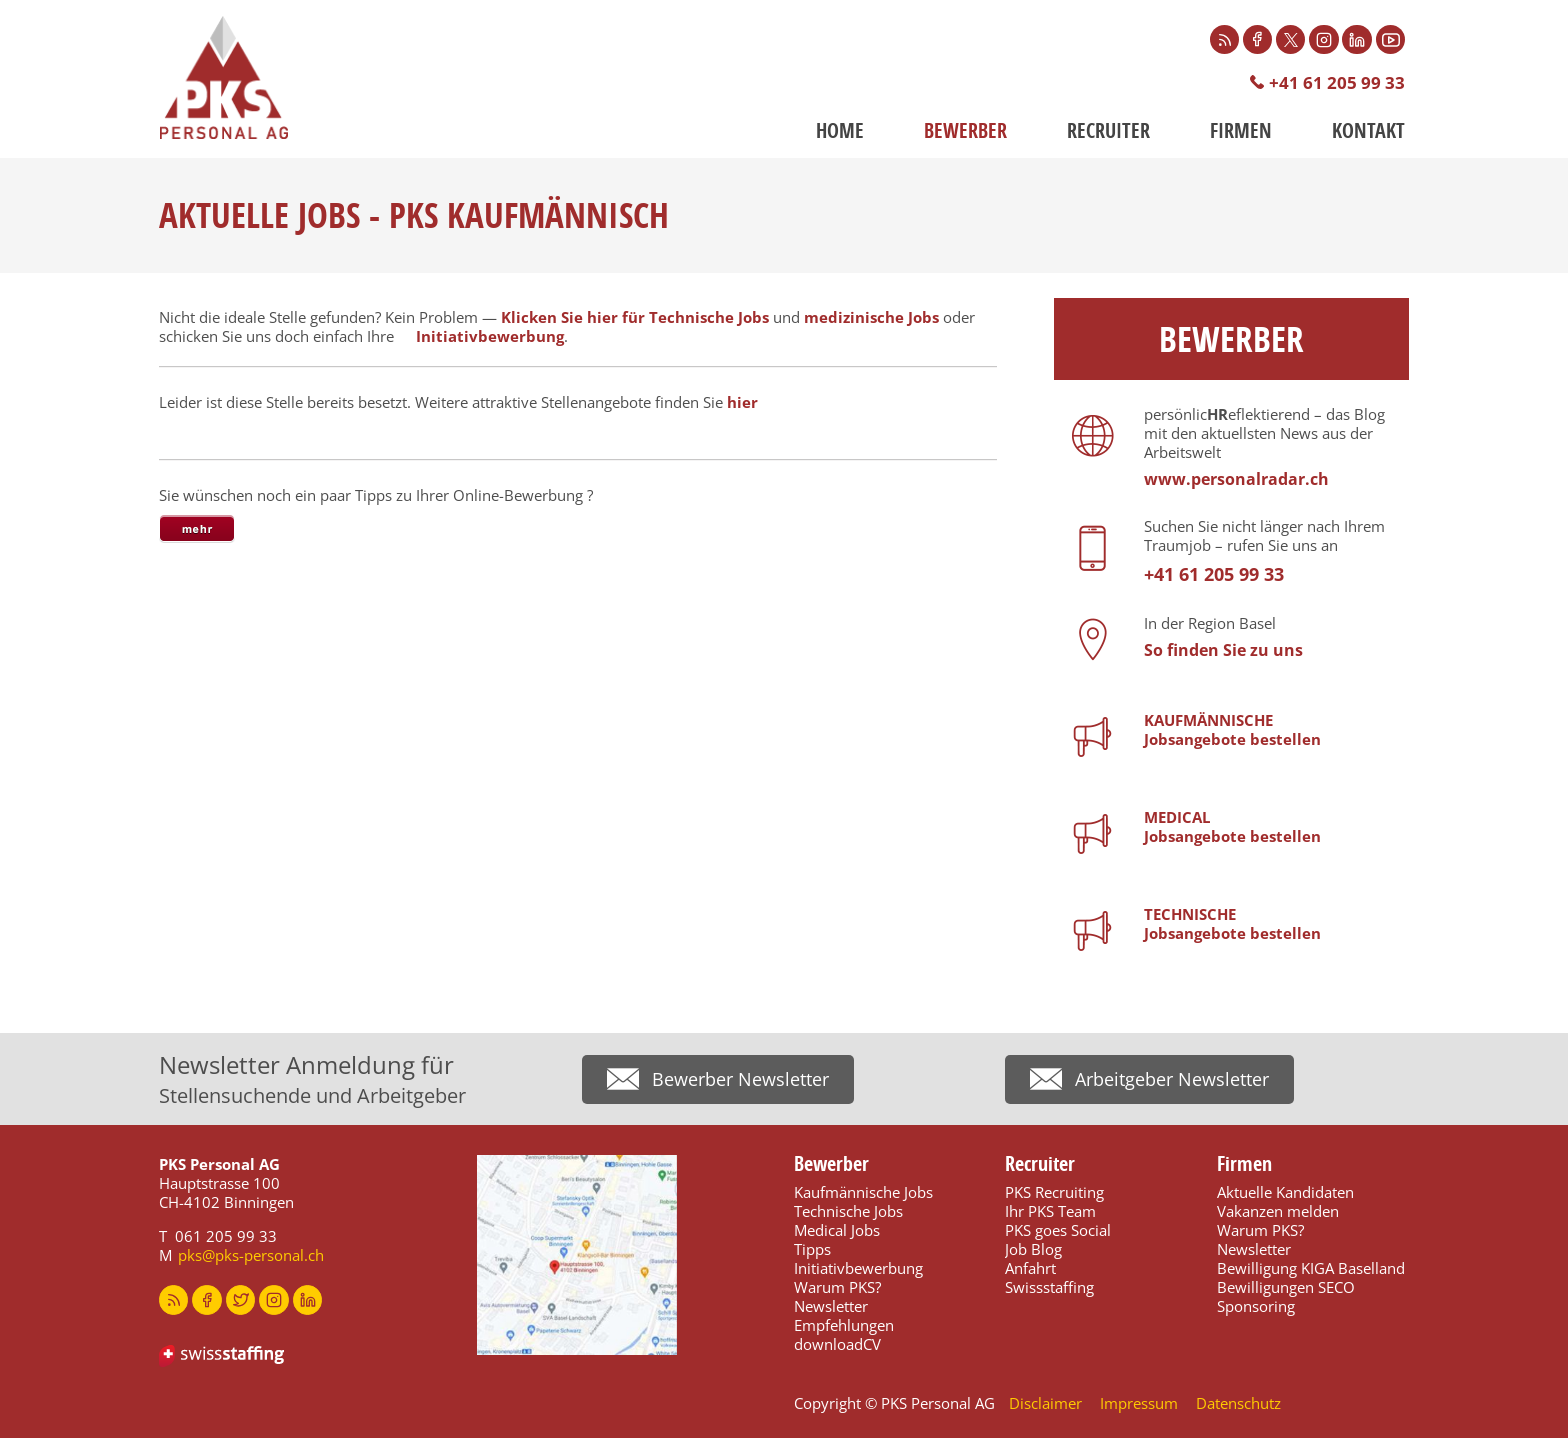  Describe the element at coordinates (863, 1193) in the screenshot. I see `Kaufmännische Jobs` at that location.